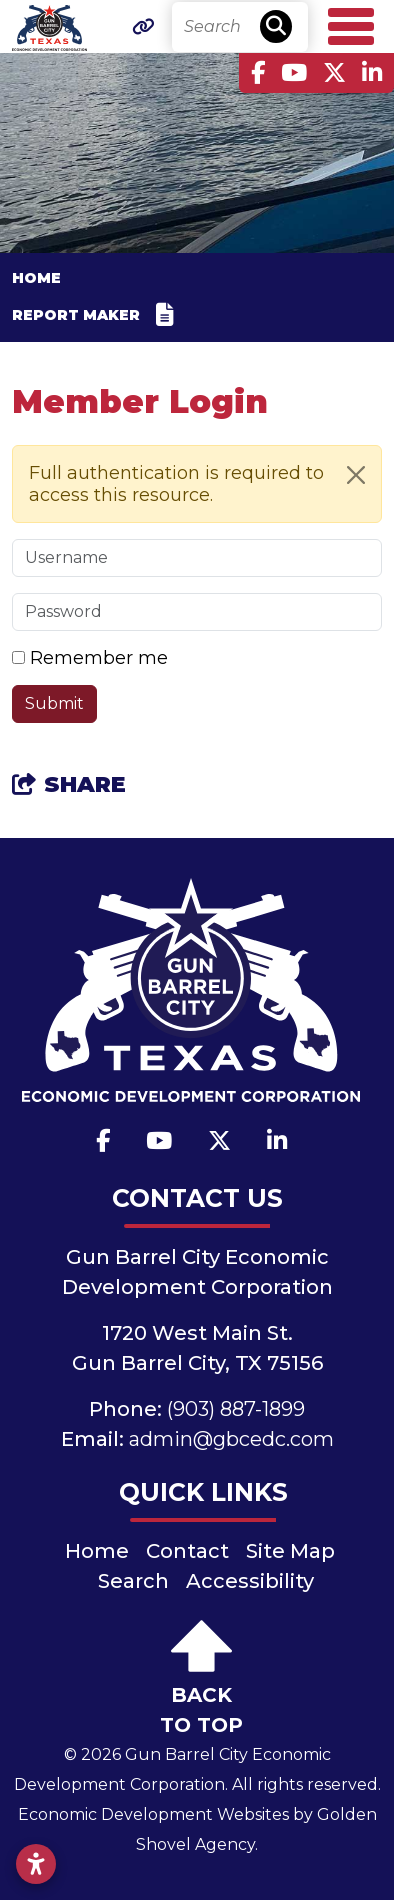  Describe the element at coordinates (187, 1551) in the screenshot. I see `Contact` at that location.